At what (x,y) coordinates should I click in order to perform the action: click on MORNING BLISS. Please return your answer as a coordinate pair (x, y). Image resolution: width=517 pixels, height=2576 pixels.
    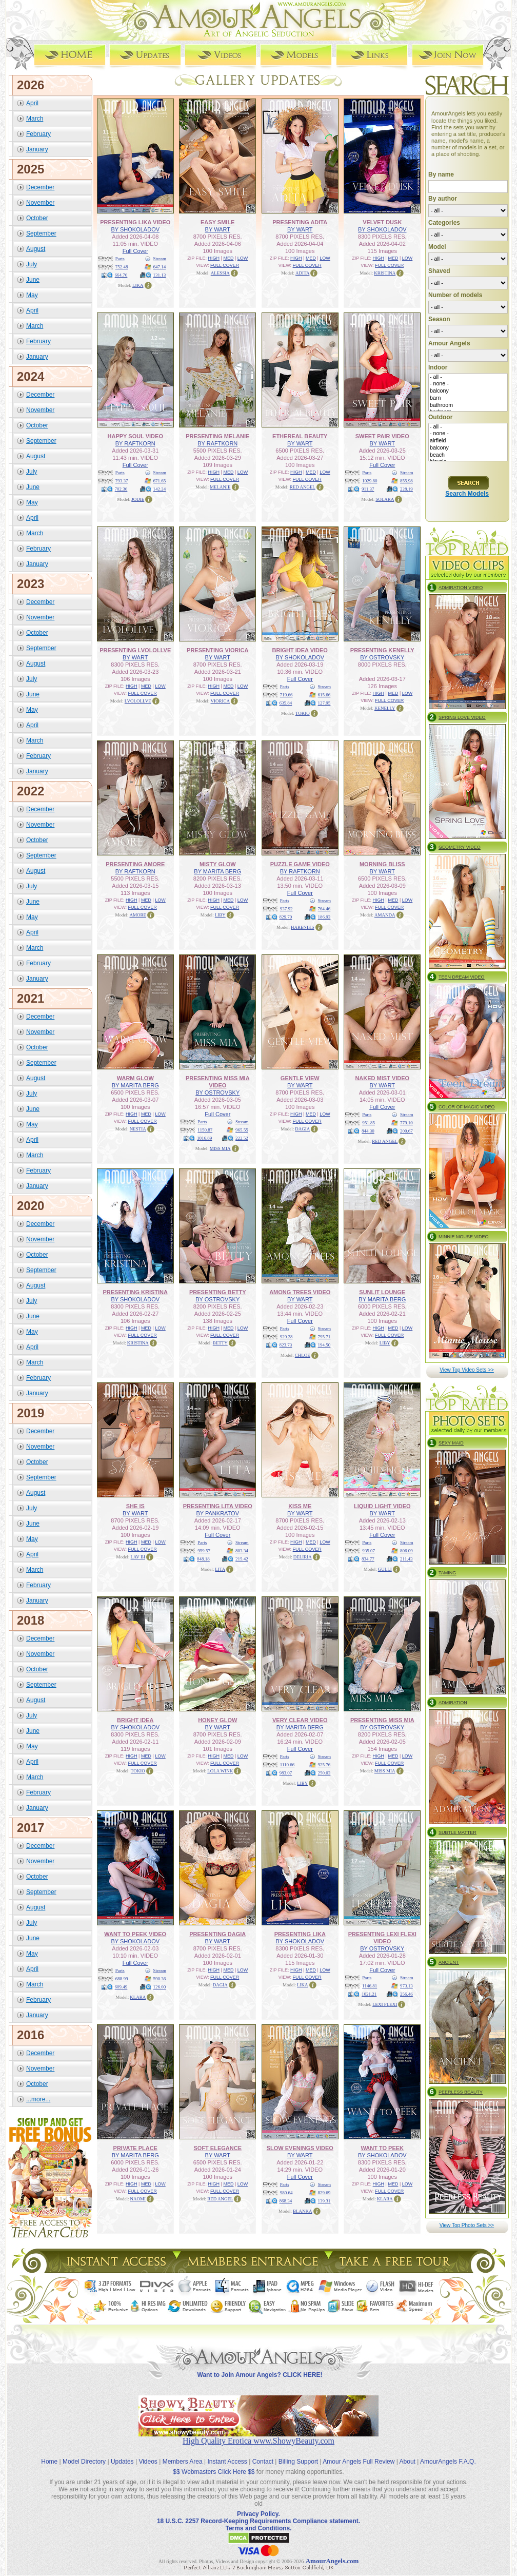
    Looking at the image, I should click on (382, 864).